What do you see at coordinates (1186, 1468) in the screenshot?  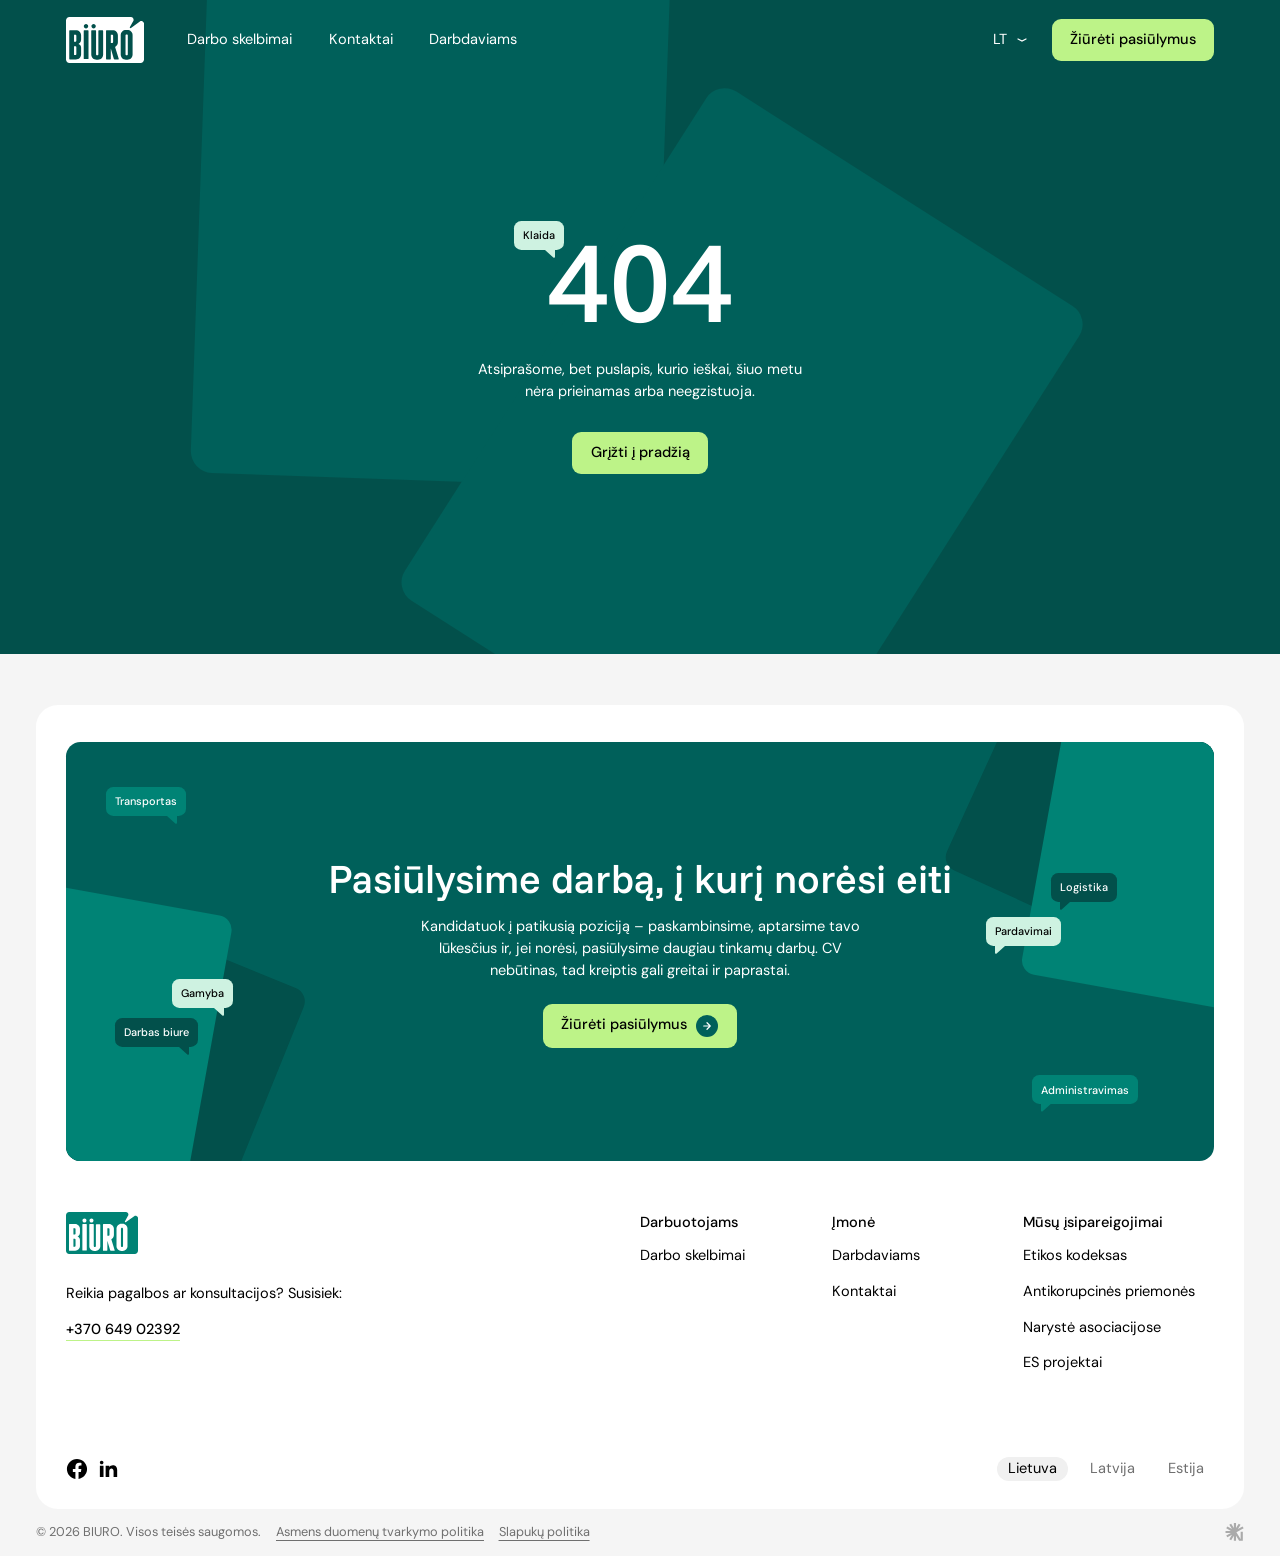 I see `Estija` at bounding box center [1186, 1468].